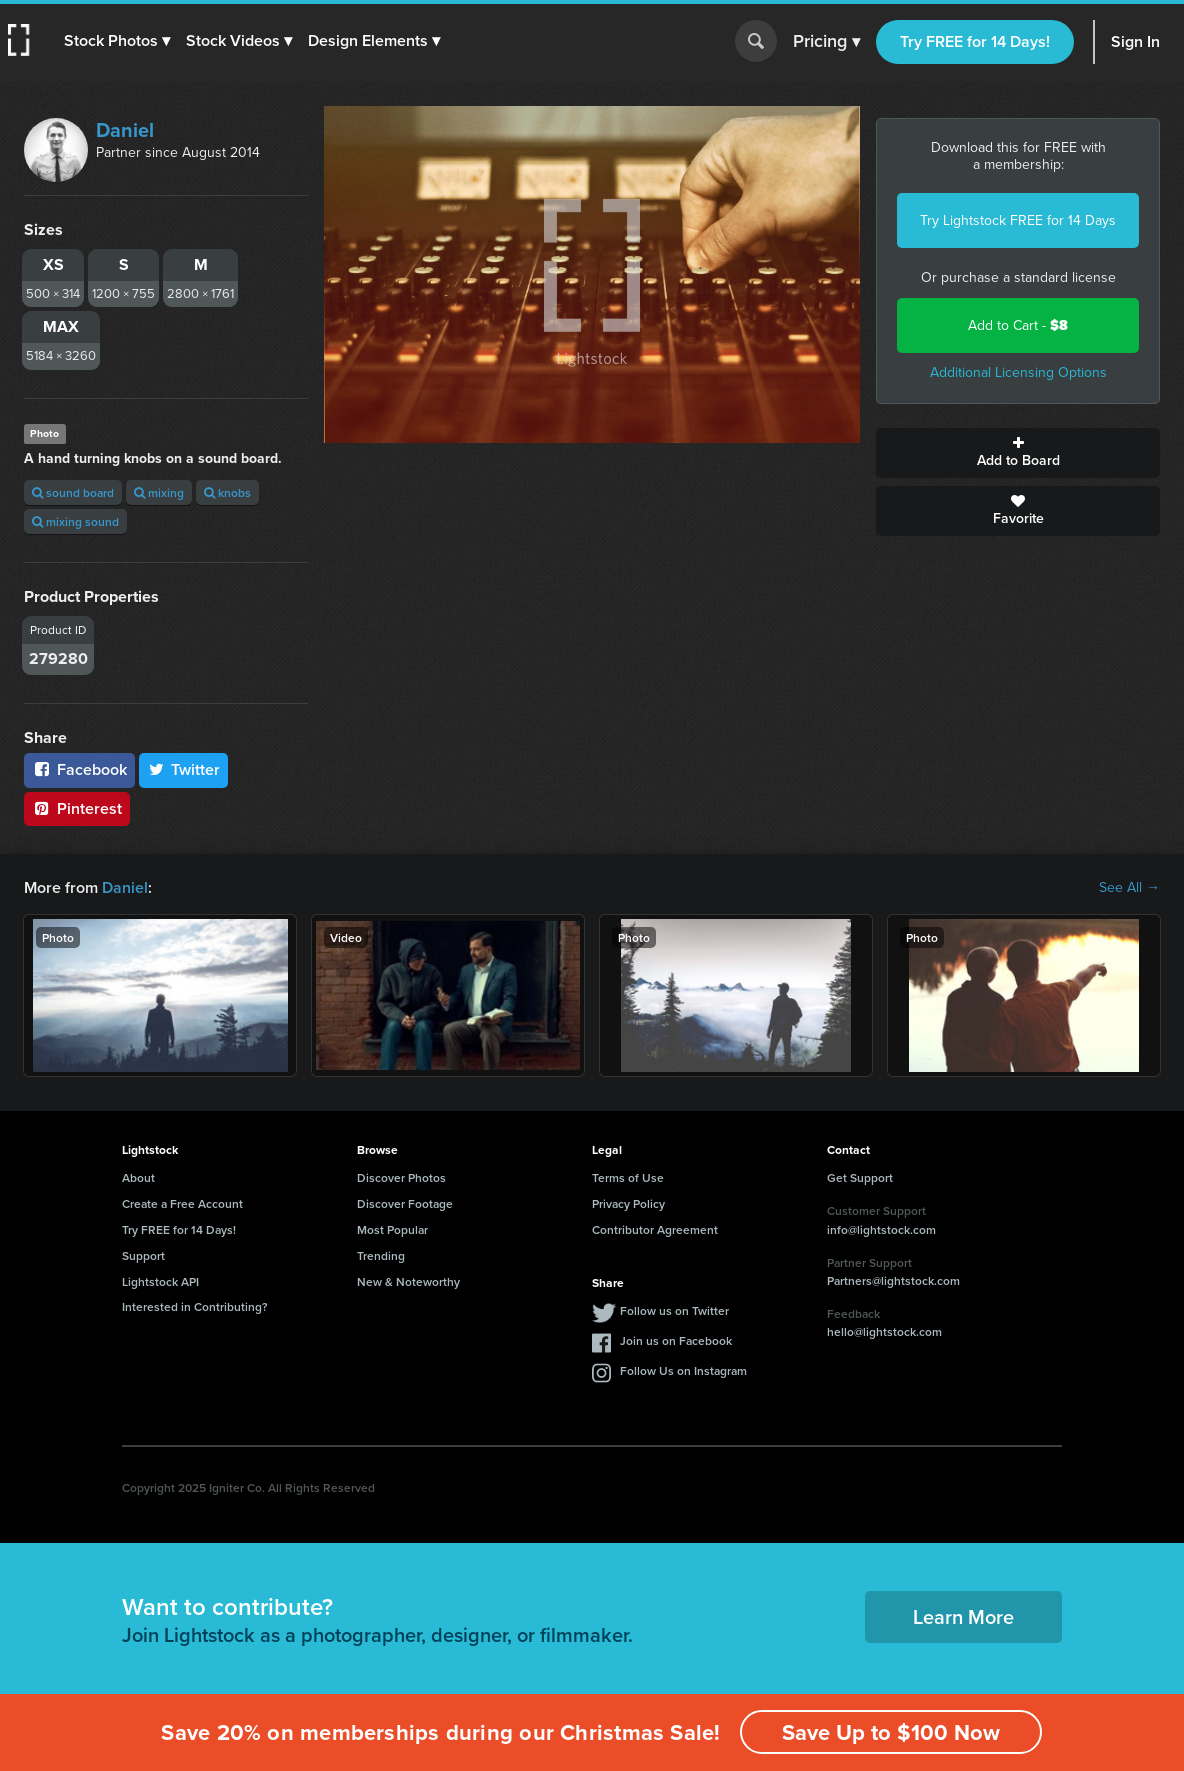 The image size is (1184, 1771). What do you see at coordinates (182, 1203) in the screenshot?
I see `Create a Free Account` at bounding box center [182, 1203].